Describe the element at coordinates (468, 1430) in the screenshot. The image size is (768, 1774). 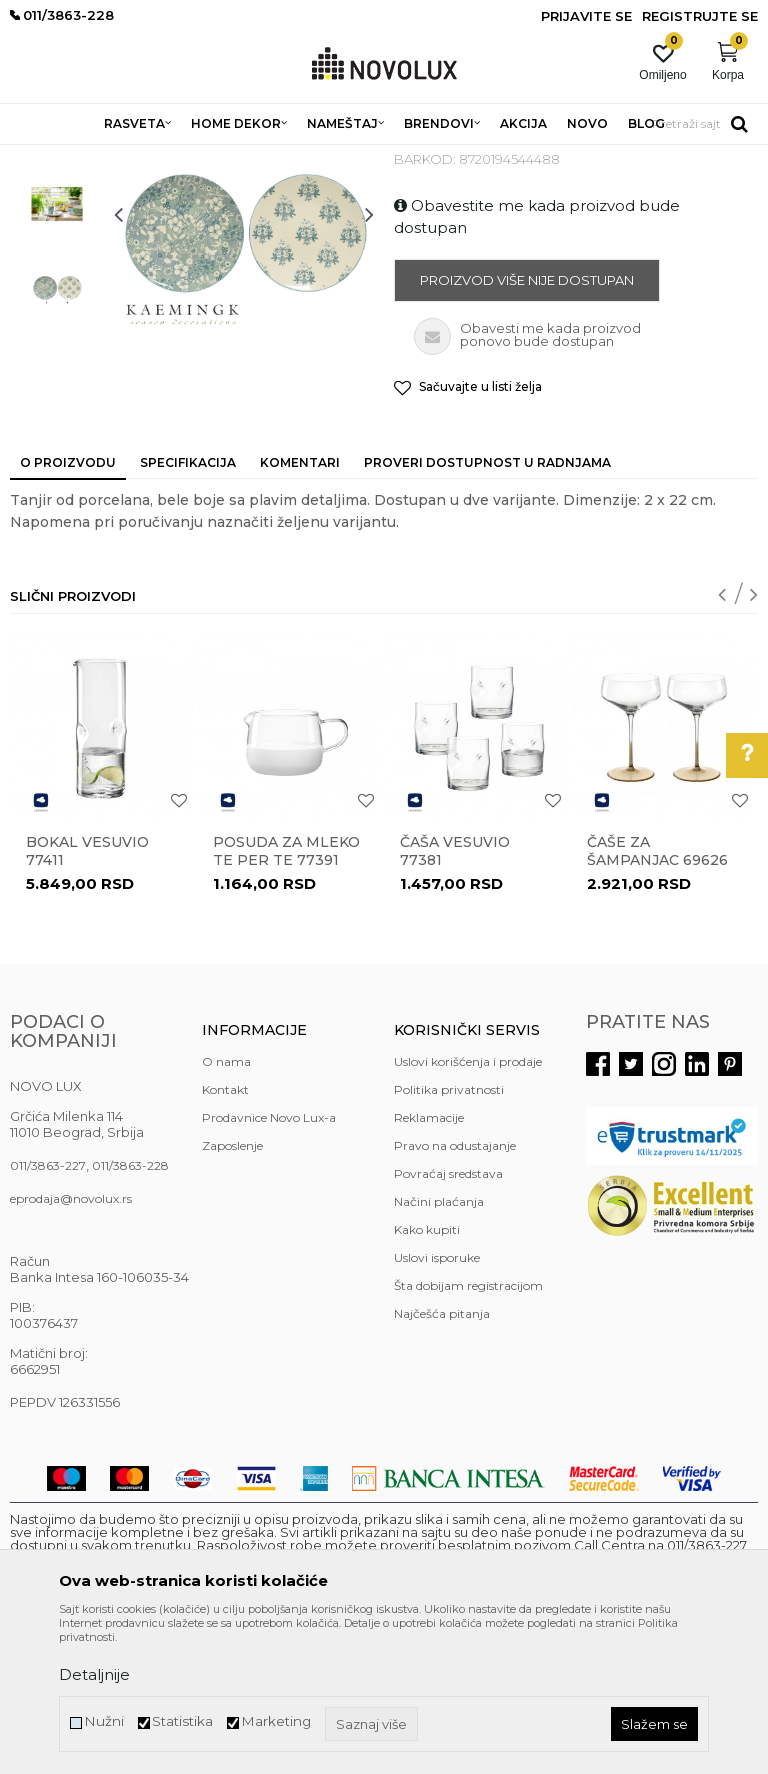
I see `Šta dobijam registracijom` at that location.